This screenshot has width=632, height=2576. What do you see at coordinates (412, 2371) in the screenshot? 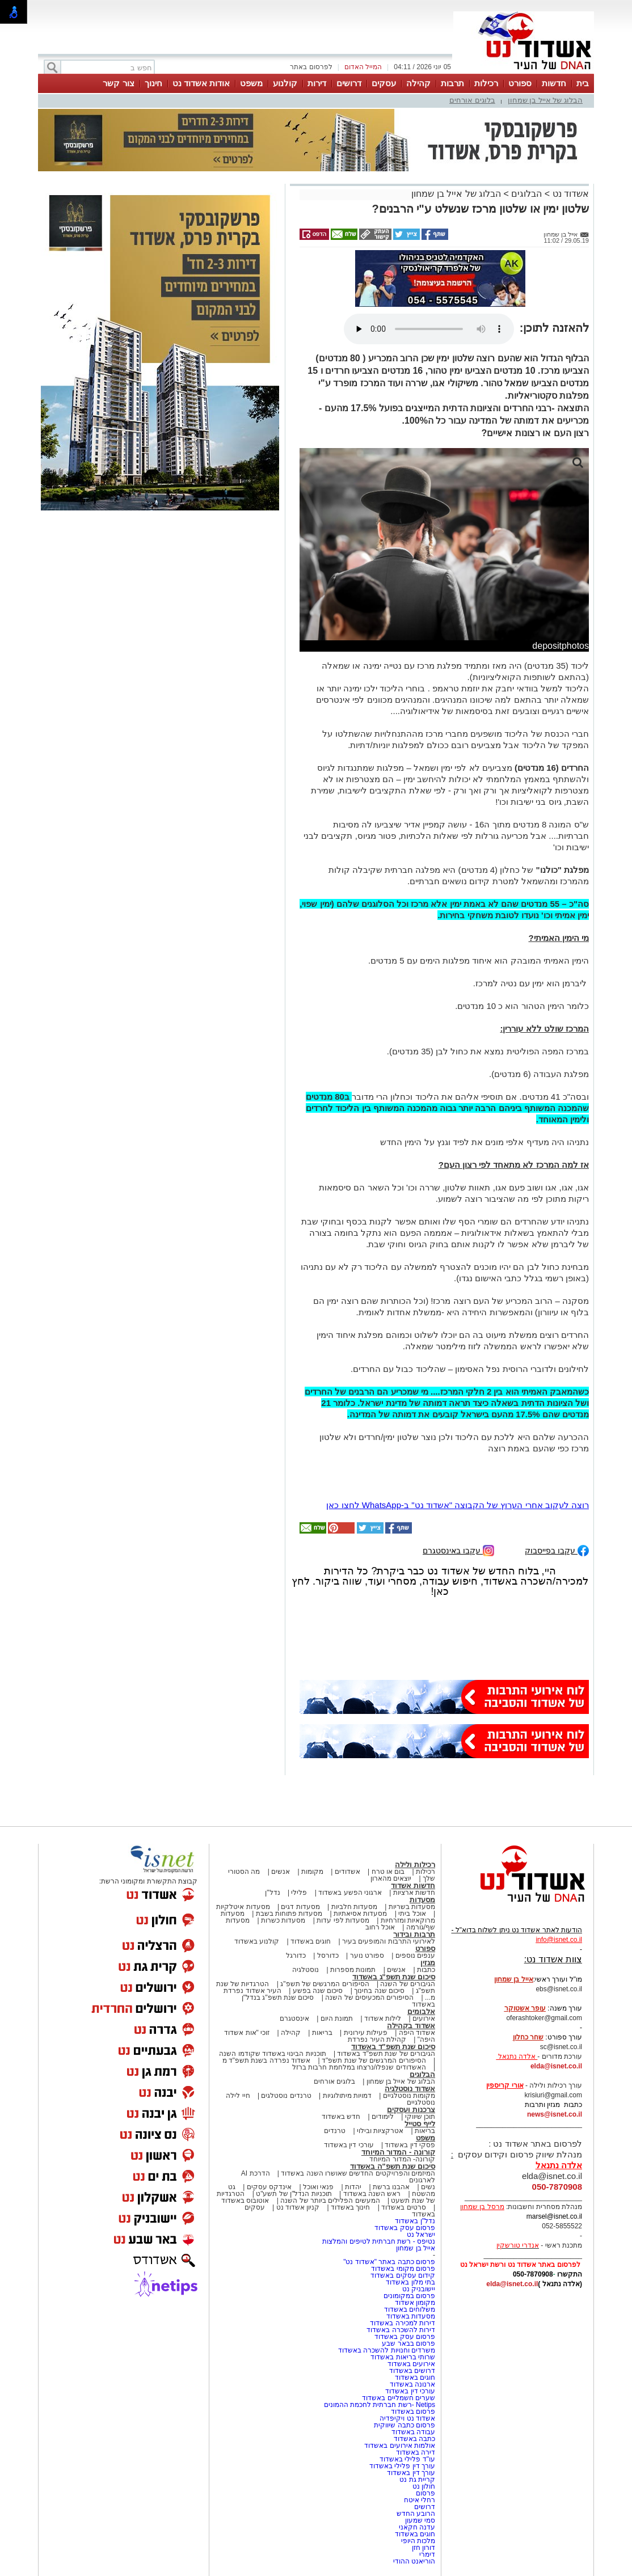
I see `דרושים באשדוד` at bounding box center [412, 2371].